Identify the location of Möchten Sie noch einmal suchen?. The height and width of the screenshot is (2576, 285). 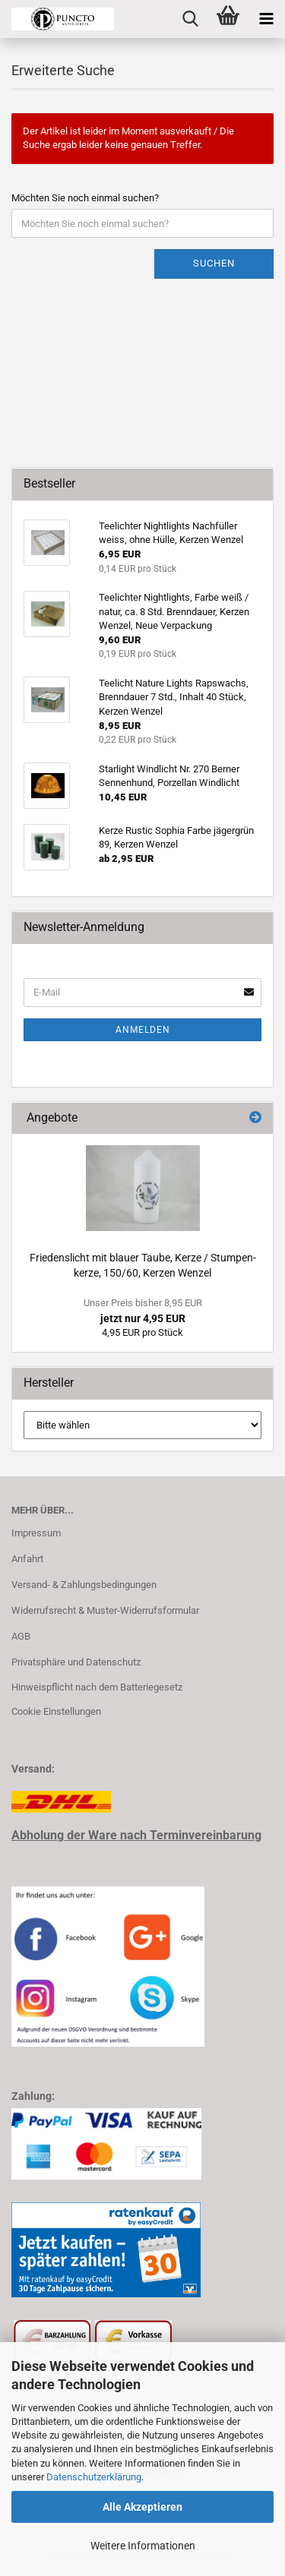
(85, 198).